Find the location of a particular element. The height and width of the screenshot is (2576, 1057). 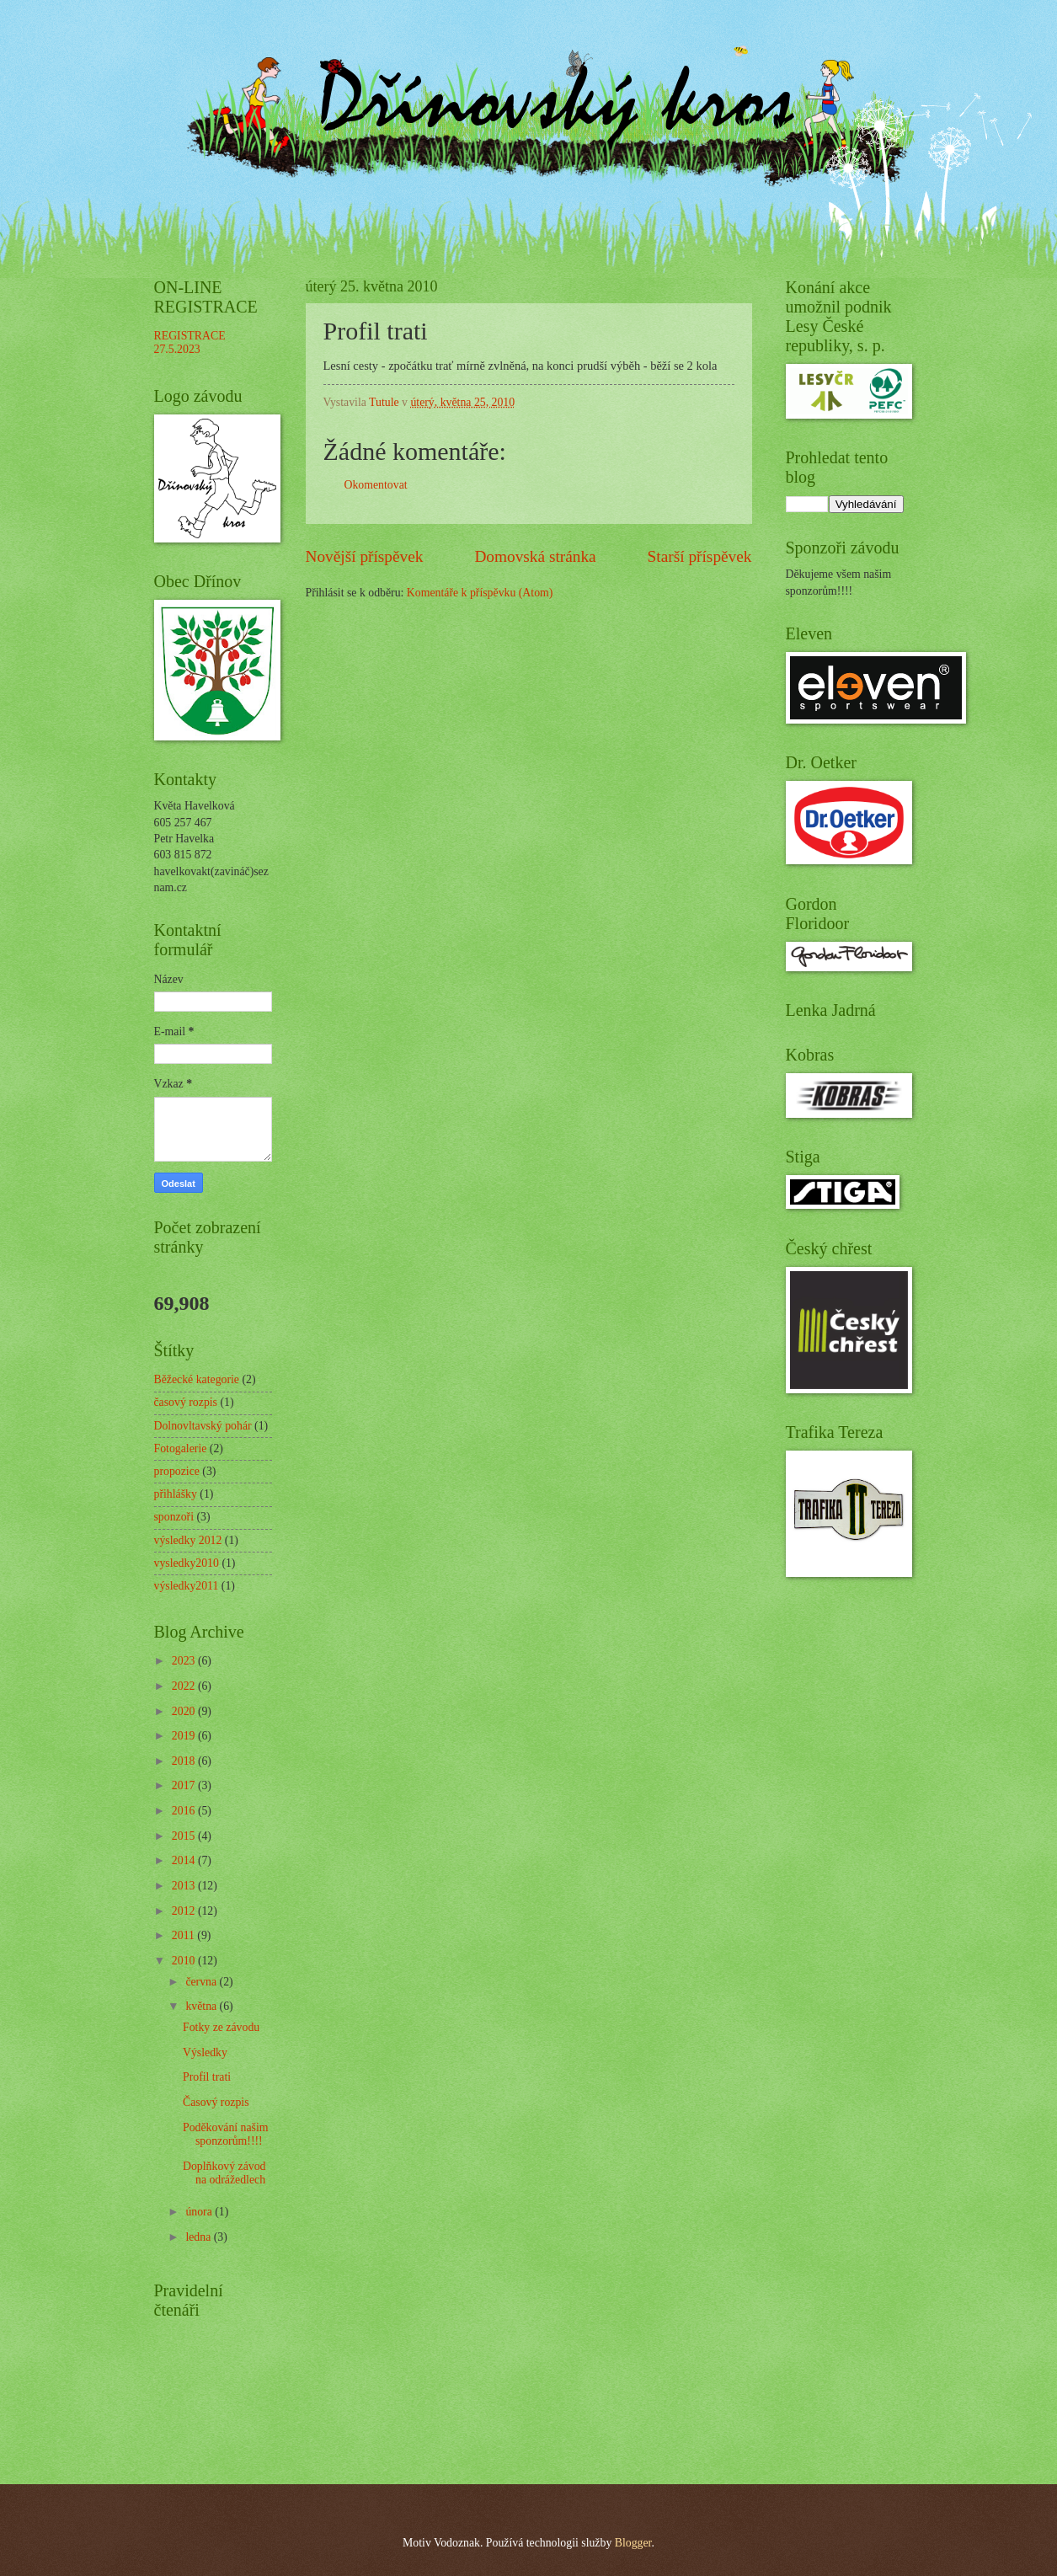

Dolnovltavský pohár is located at coordinates (203, 1425).